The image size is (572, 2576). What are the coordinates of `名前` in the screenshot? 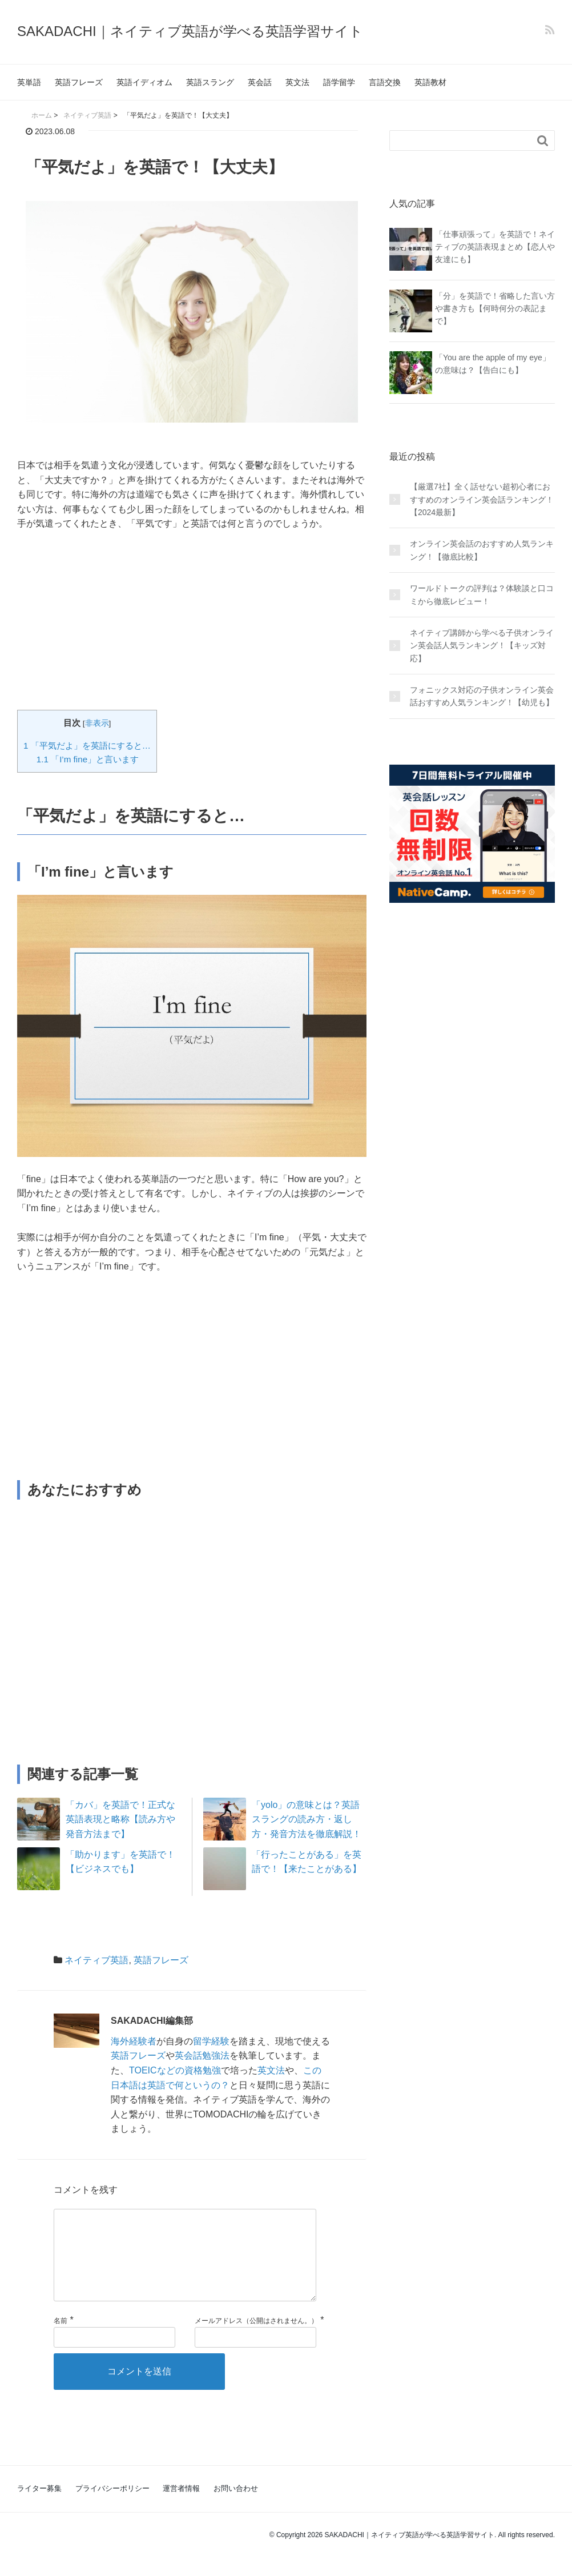 It's located at (60, 2339).